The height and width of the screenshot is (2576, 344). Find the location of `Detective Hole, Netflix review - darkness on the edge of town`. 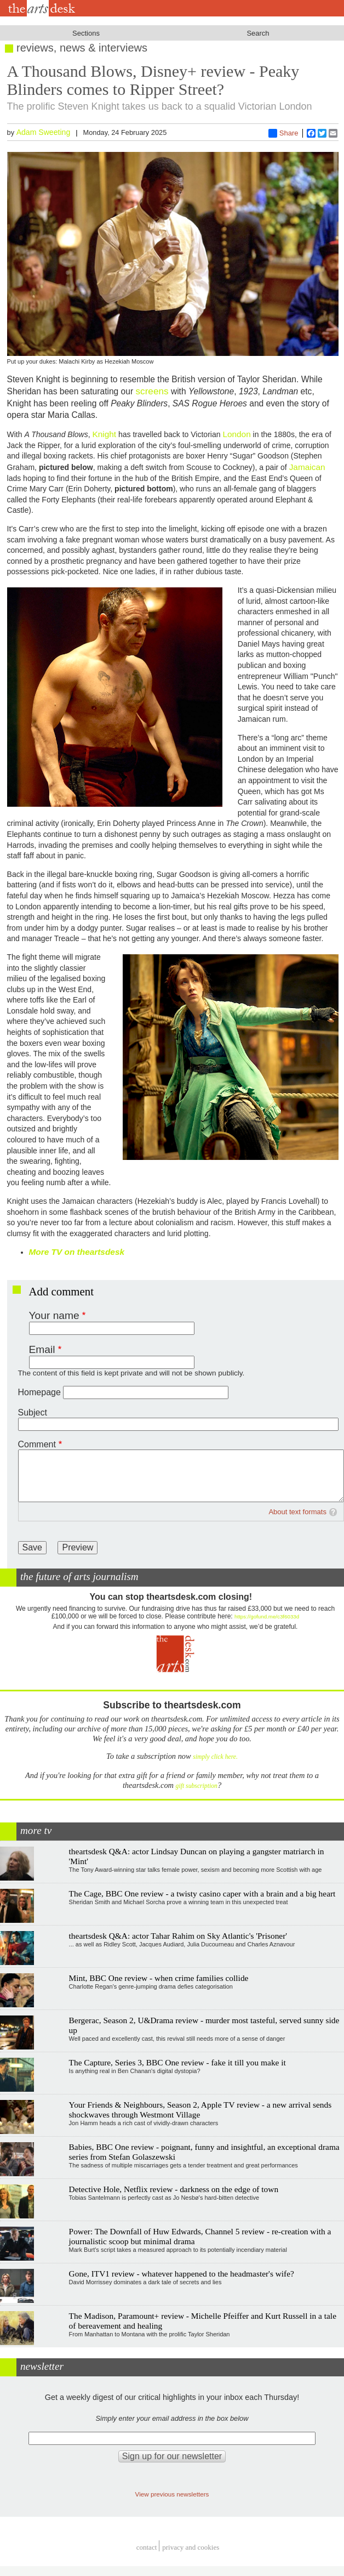

Detective Hole, Netflix review - darkness on the edge of town is located at coordinates (174, 2189).